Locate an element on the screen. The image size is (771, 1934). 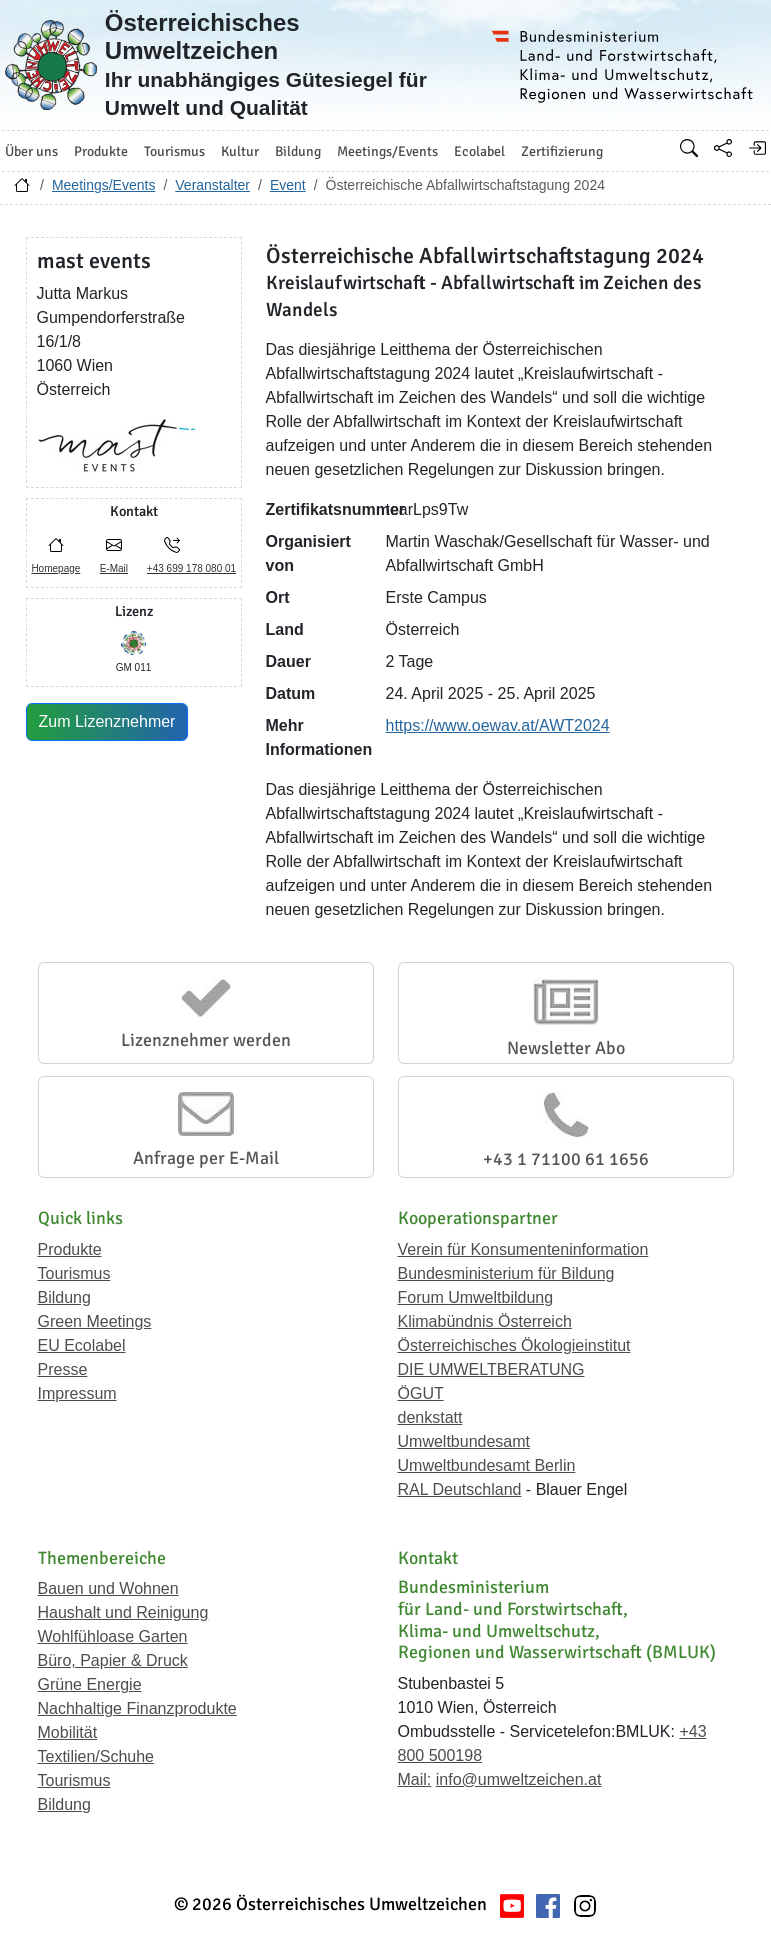
RAL Deutschland is located at coordinates (460, 1489).